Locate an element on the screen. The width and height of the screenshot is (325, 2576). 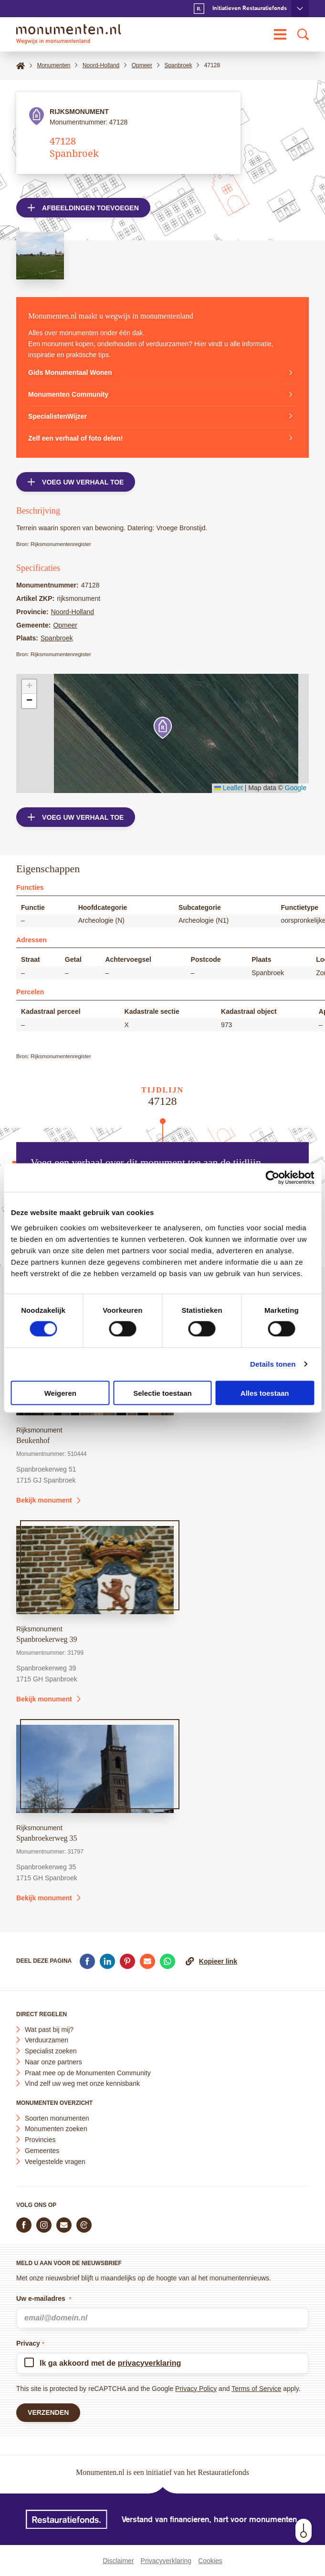
Spanbroek is located at coordinates (57, 638).